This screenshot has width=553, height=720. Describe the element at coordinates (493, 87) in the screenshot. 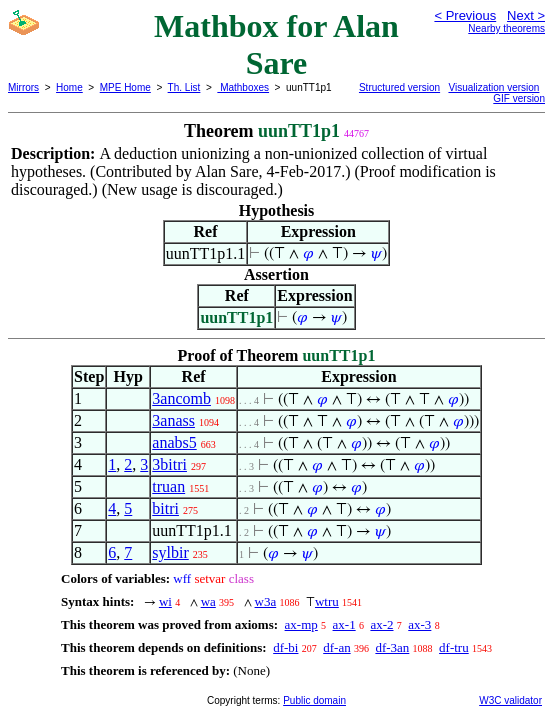

I see `Visualization version` at that location.